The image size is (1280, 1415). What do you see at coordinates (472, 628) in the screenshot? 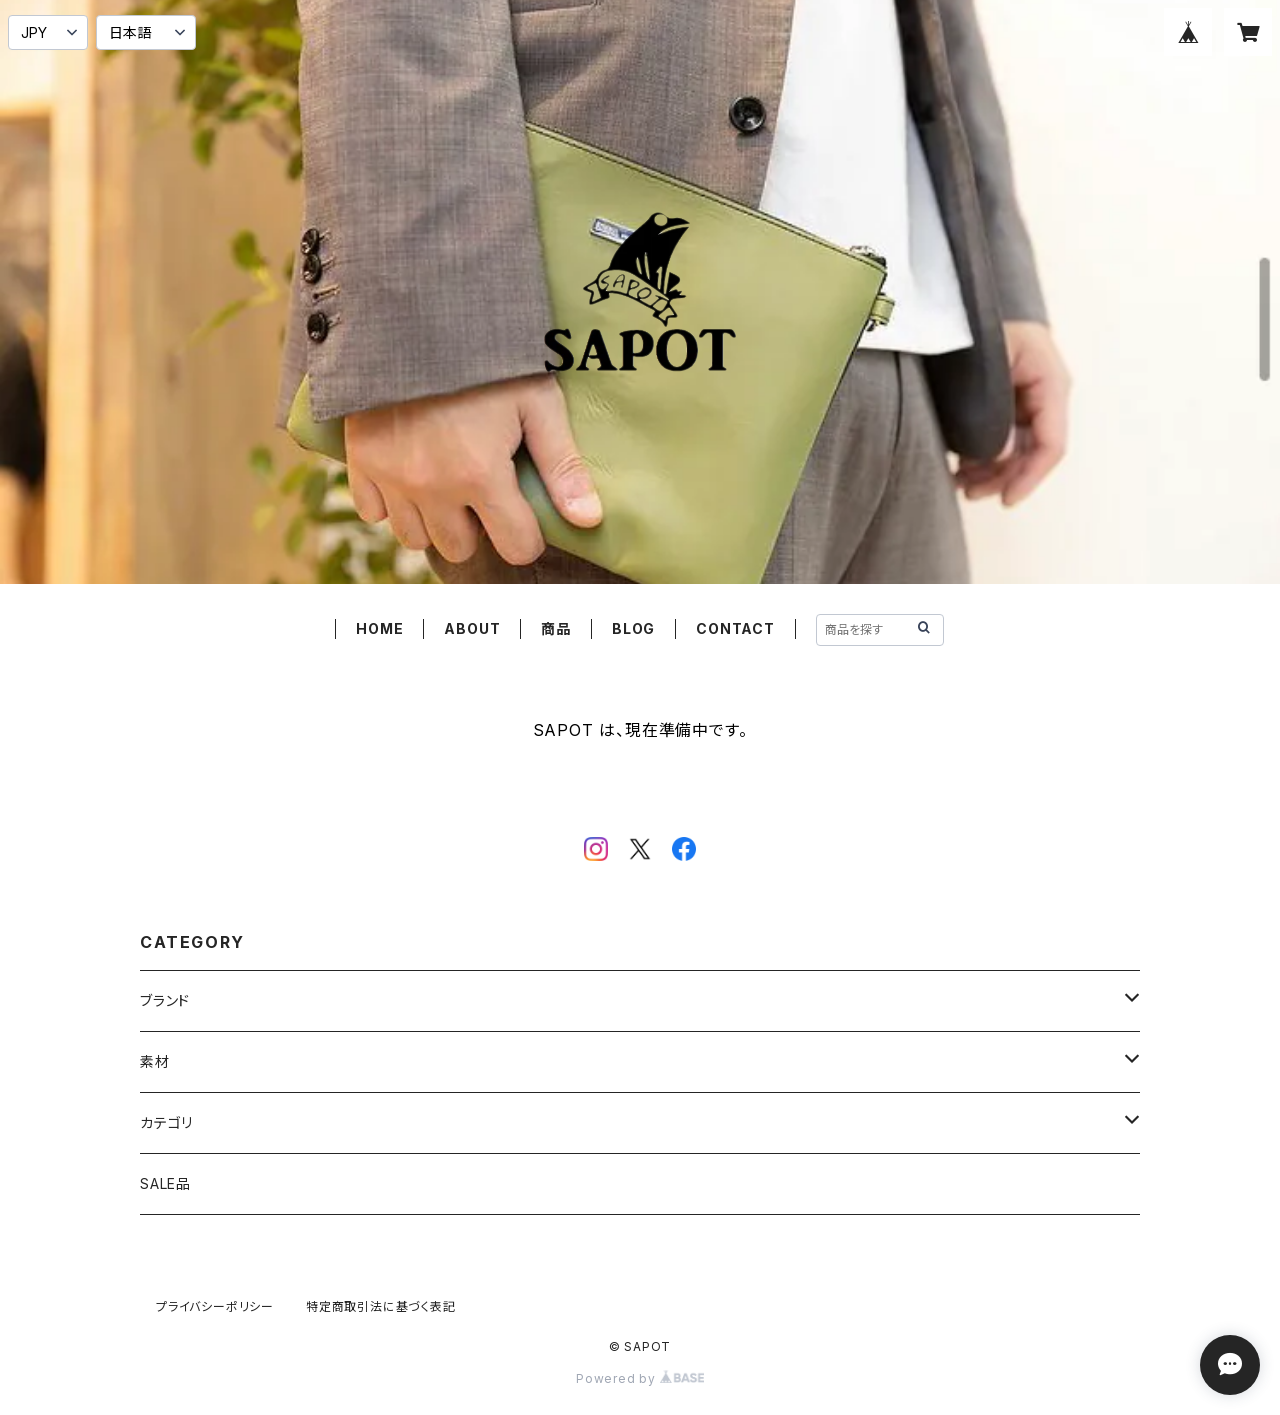
I see `ABOUT` at bounding box center [472, 628].